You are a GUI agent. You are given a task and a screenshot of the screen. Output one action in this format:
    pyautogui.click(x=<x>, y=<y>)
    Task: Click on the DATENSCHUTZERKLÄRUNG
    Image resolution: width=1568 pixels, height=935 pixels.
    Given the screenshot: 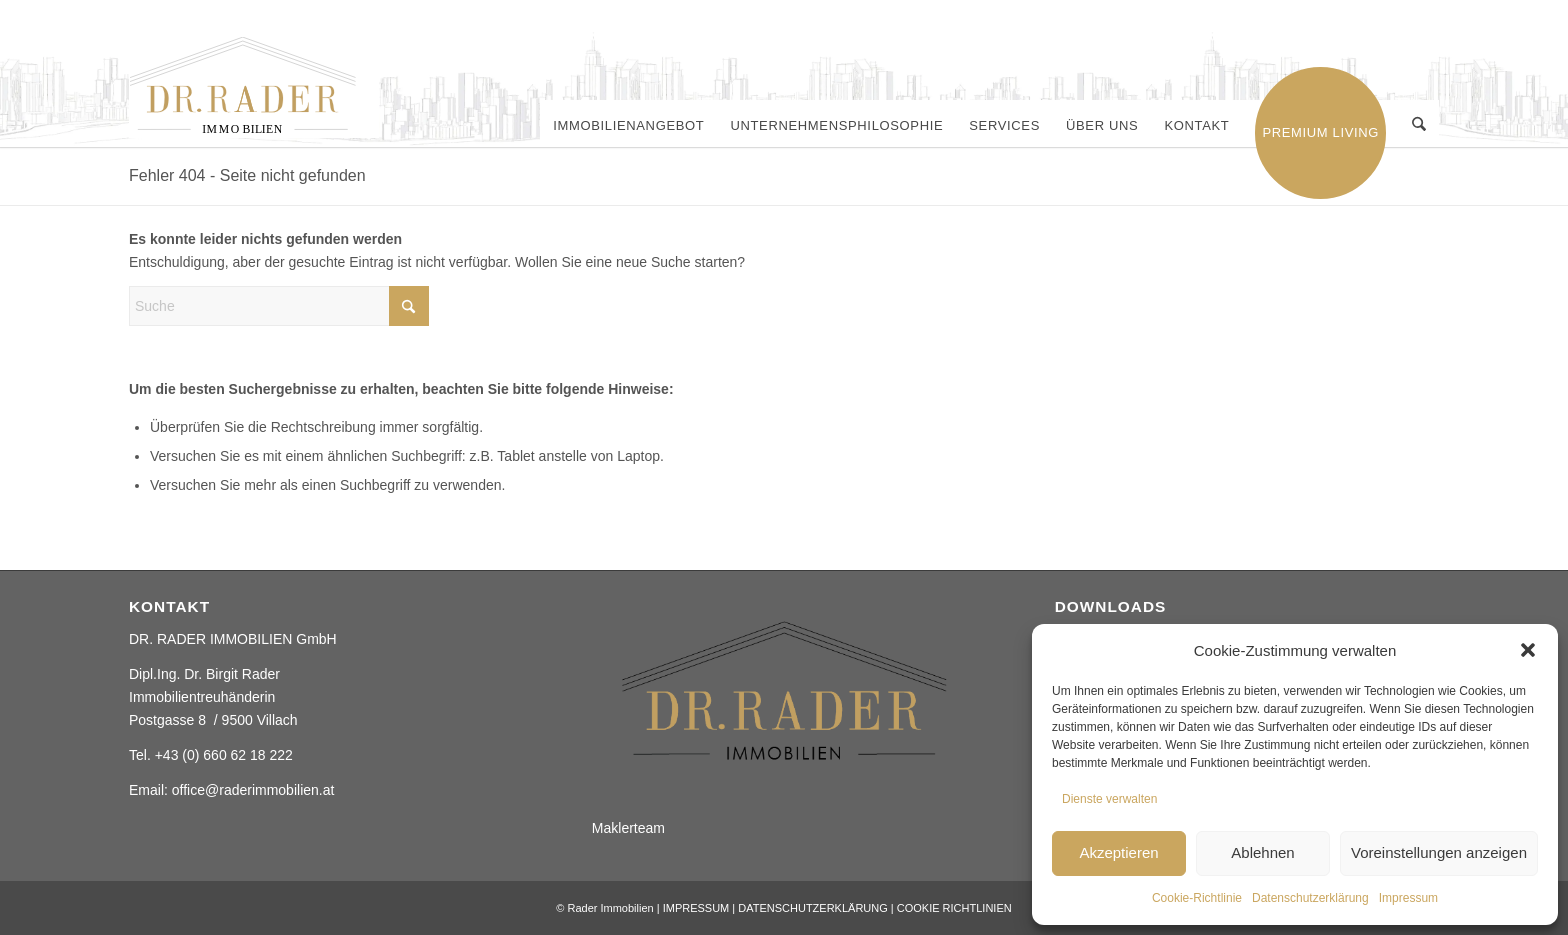 What is the action you would take?
    pyautogui.click(x=813, y=908)
    